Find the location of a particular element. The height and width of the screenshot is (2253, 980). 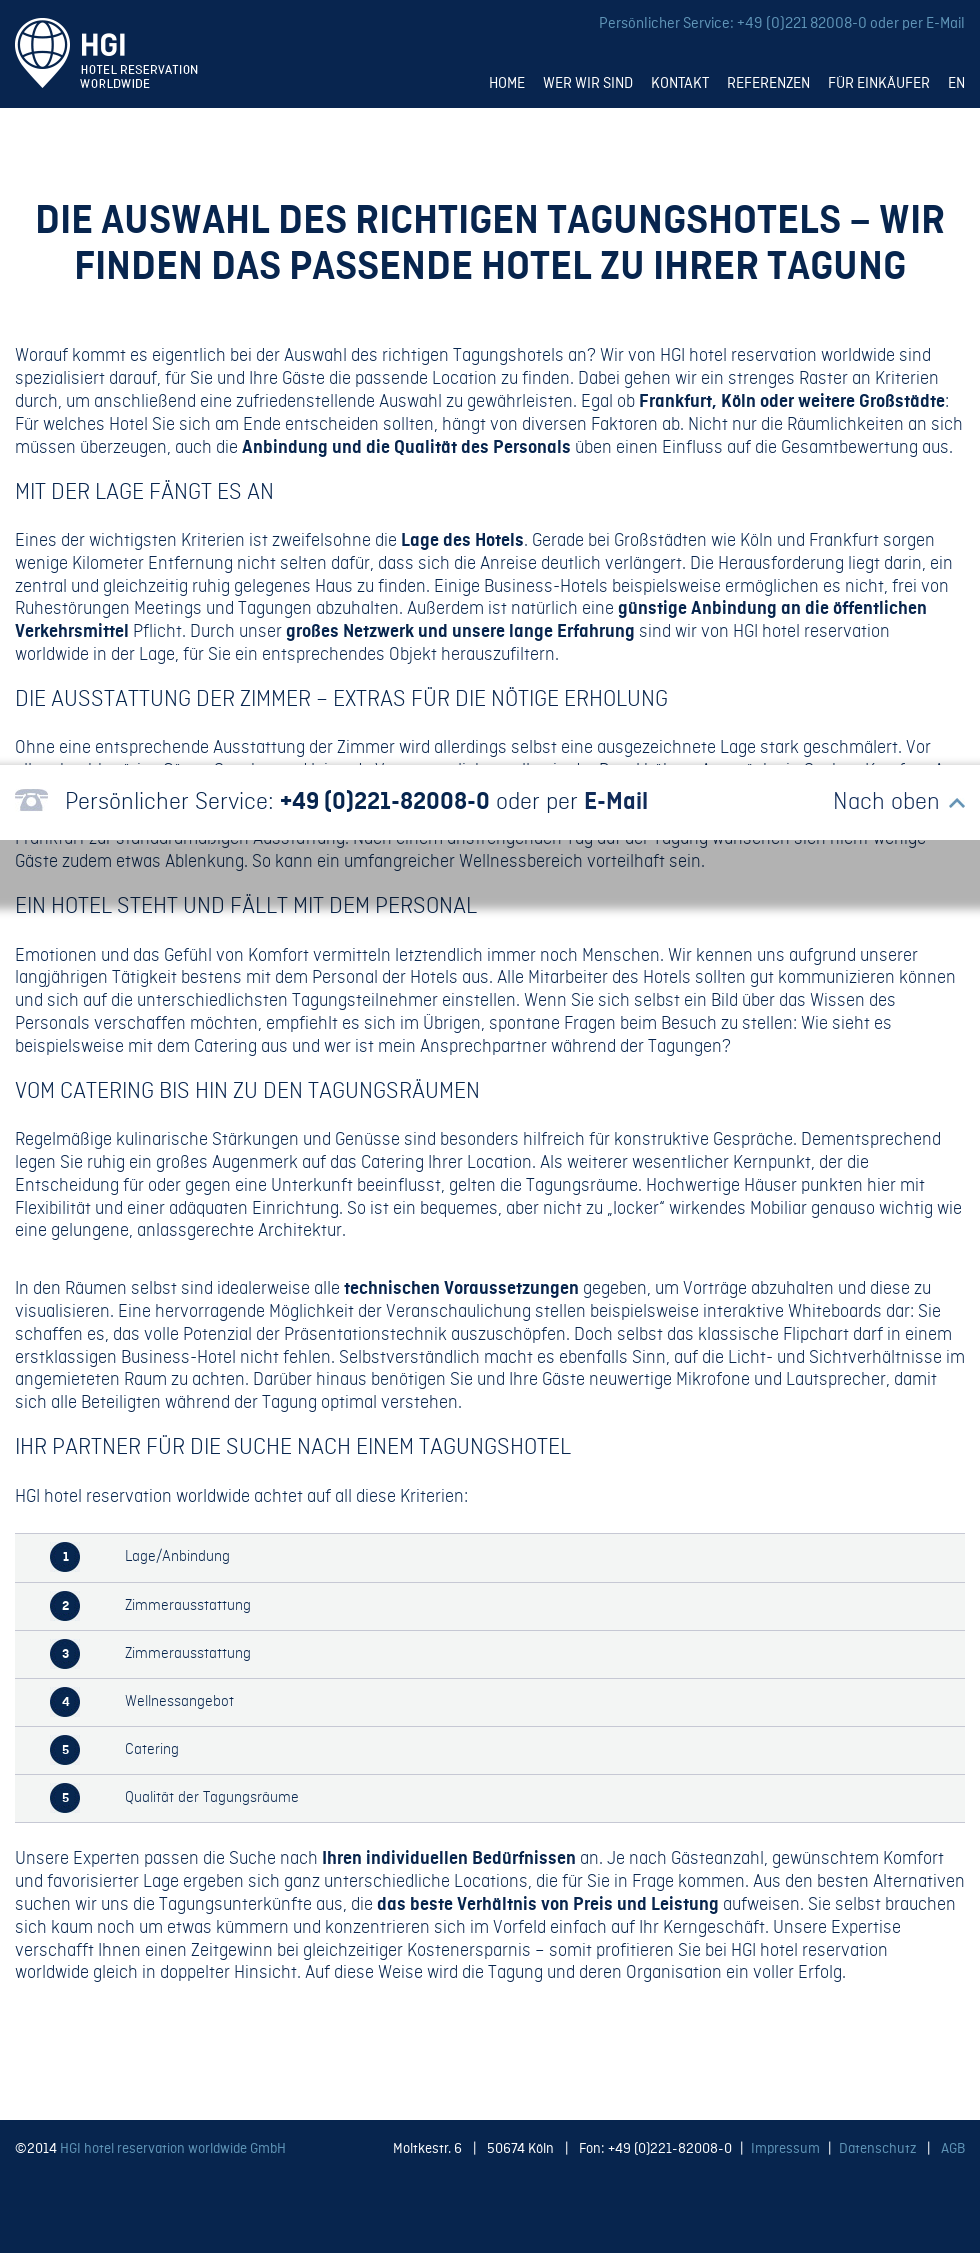

Kontakt is located at coordinates (680, 84).